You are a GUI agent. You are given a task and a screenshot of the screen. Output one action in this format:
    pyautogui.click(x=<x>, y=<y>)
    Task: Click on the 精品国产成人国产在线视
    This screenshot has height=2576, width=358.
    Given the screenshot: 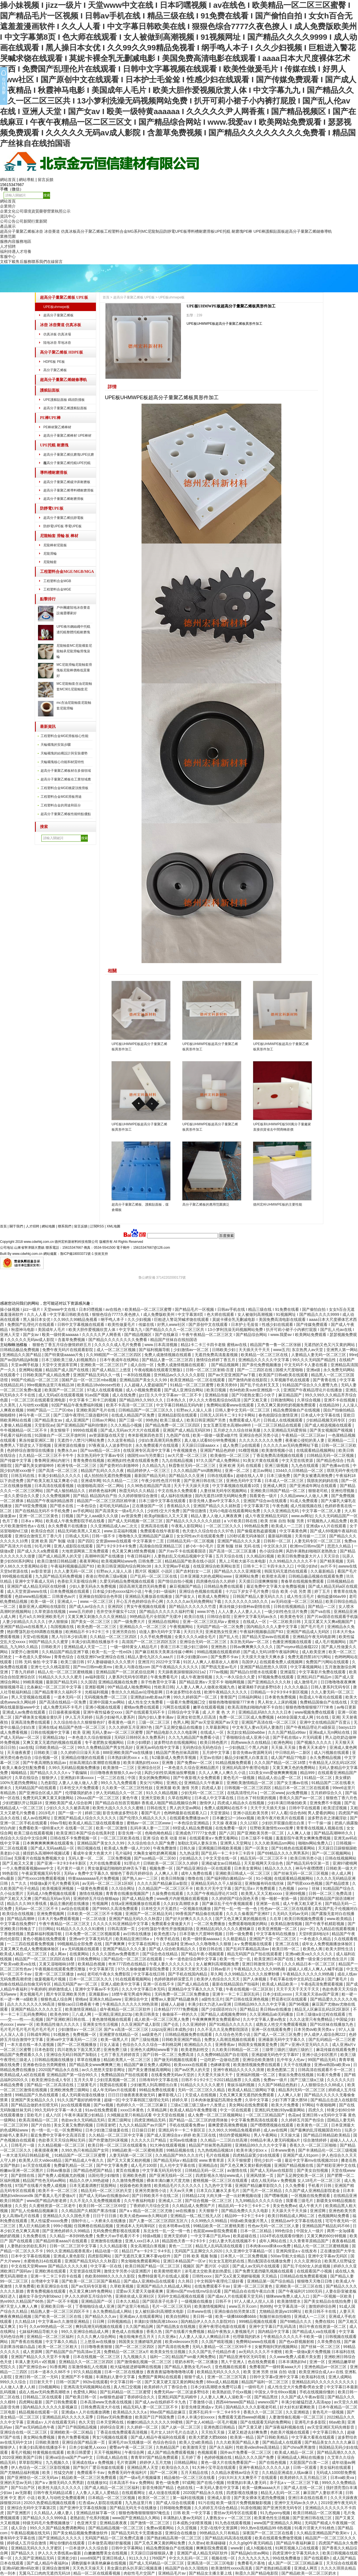 What is the action you would take?
    pyautogui.click(x=68, y=1370)
    